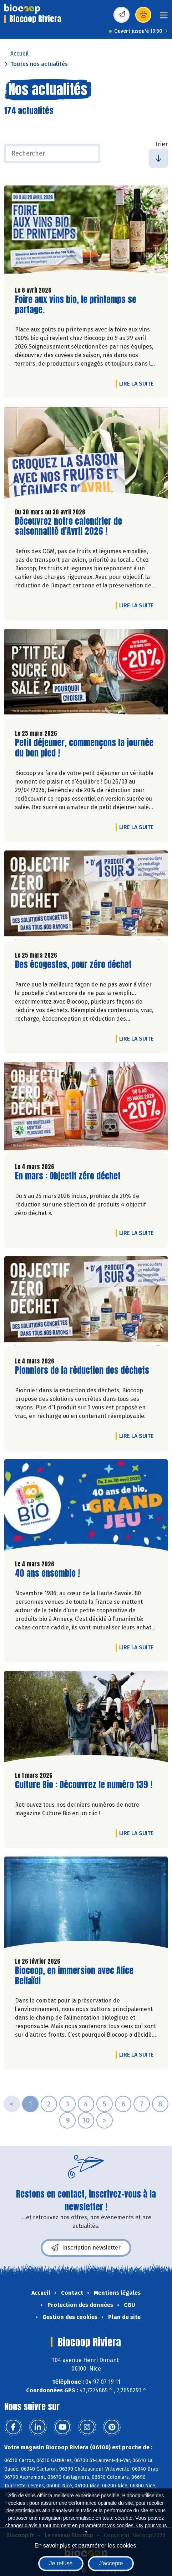 The width and height of the screenshot is (172, 2576). What do you see at coordinates (68, 1176) in the screenshot?
I see `En mars : Objectif zéro déchet` at bounding box center [68, 1176].